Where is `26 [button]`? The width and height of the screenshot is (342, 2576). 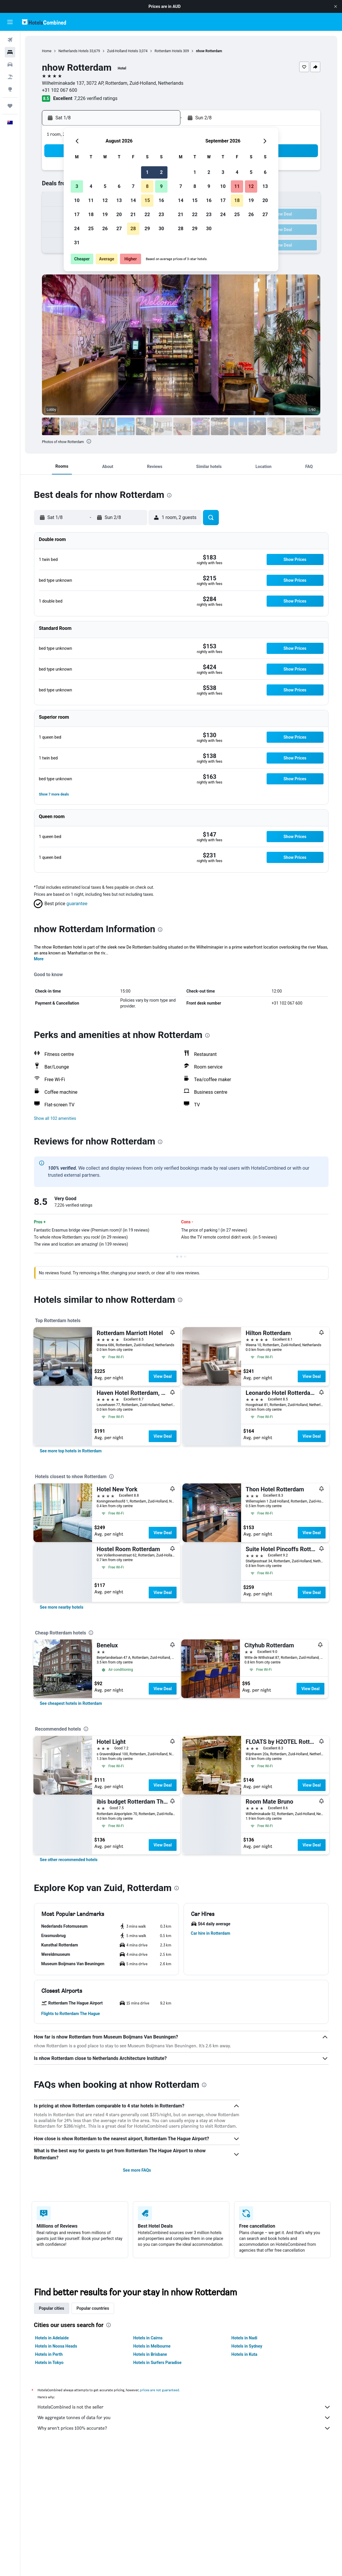 26 [button] is located at coordinates (105, 228).